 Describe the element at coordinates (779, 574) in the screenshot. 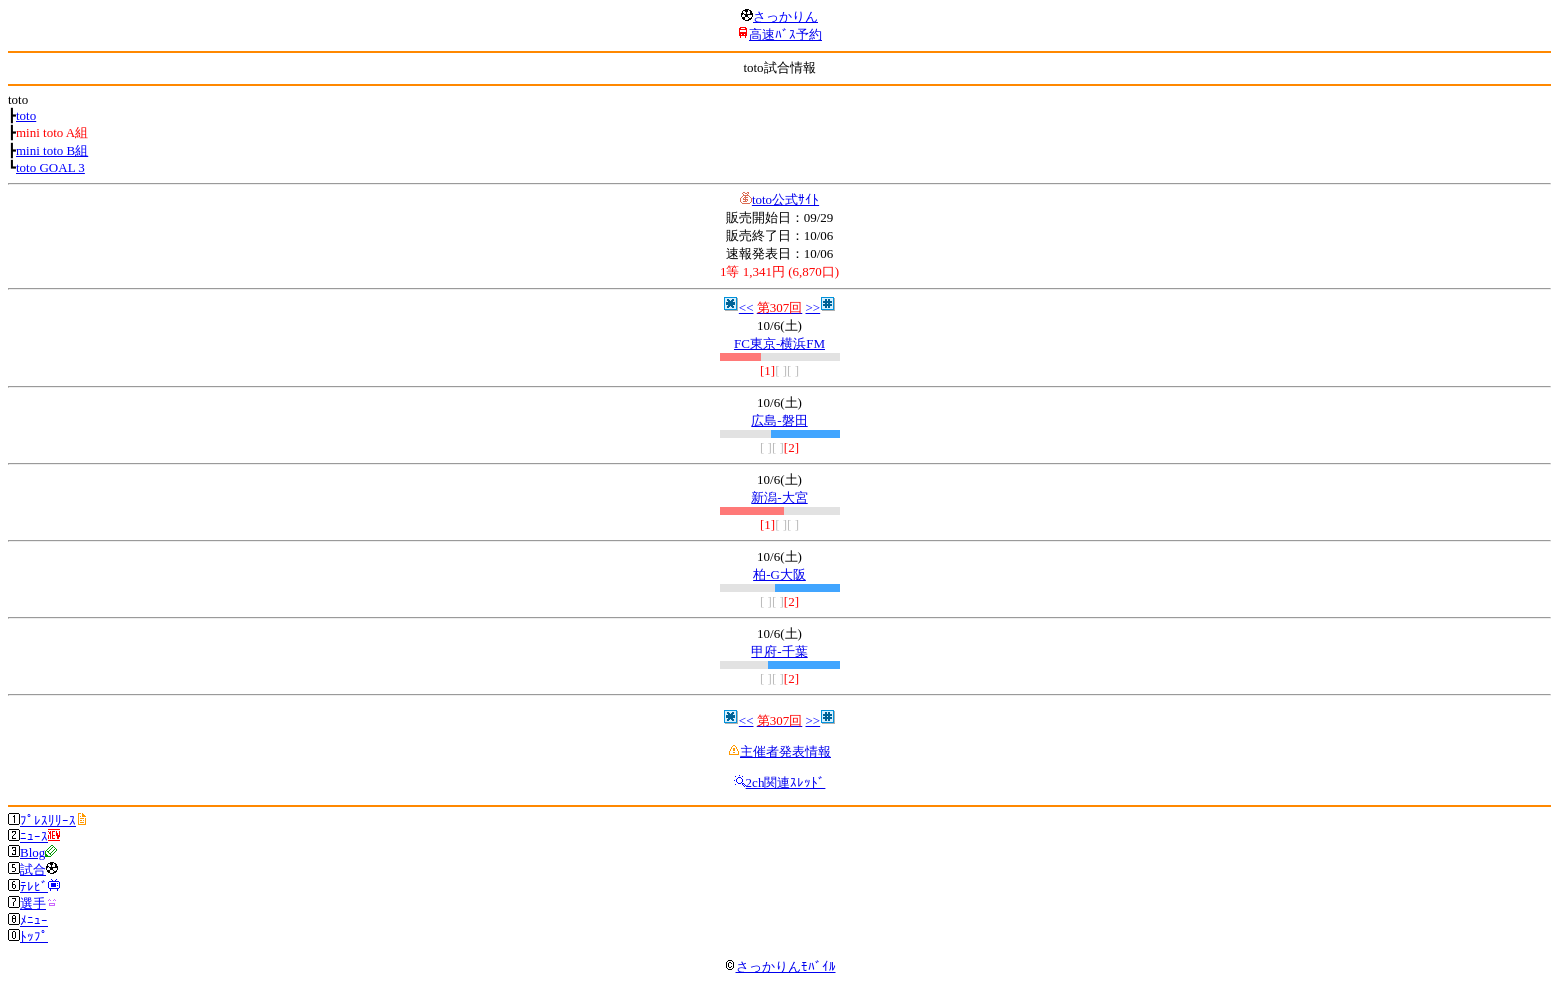

I see `柏-G大阪` at that location.